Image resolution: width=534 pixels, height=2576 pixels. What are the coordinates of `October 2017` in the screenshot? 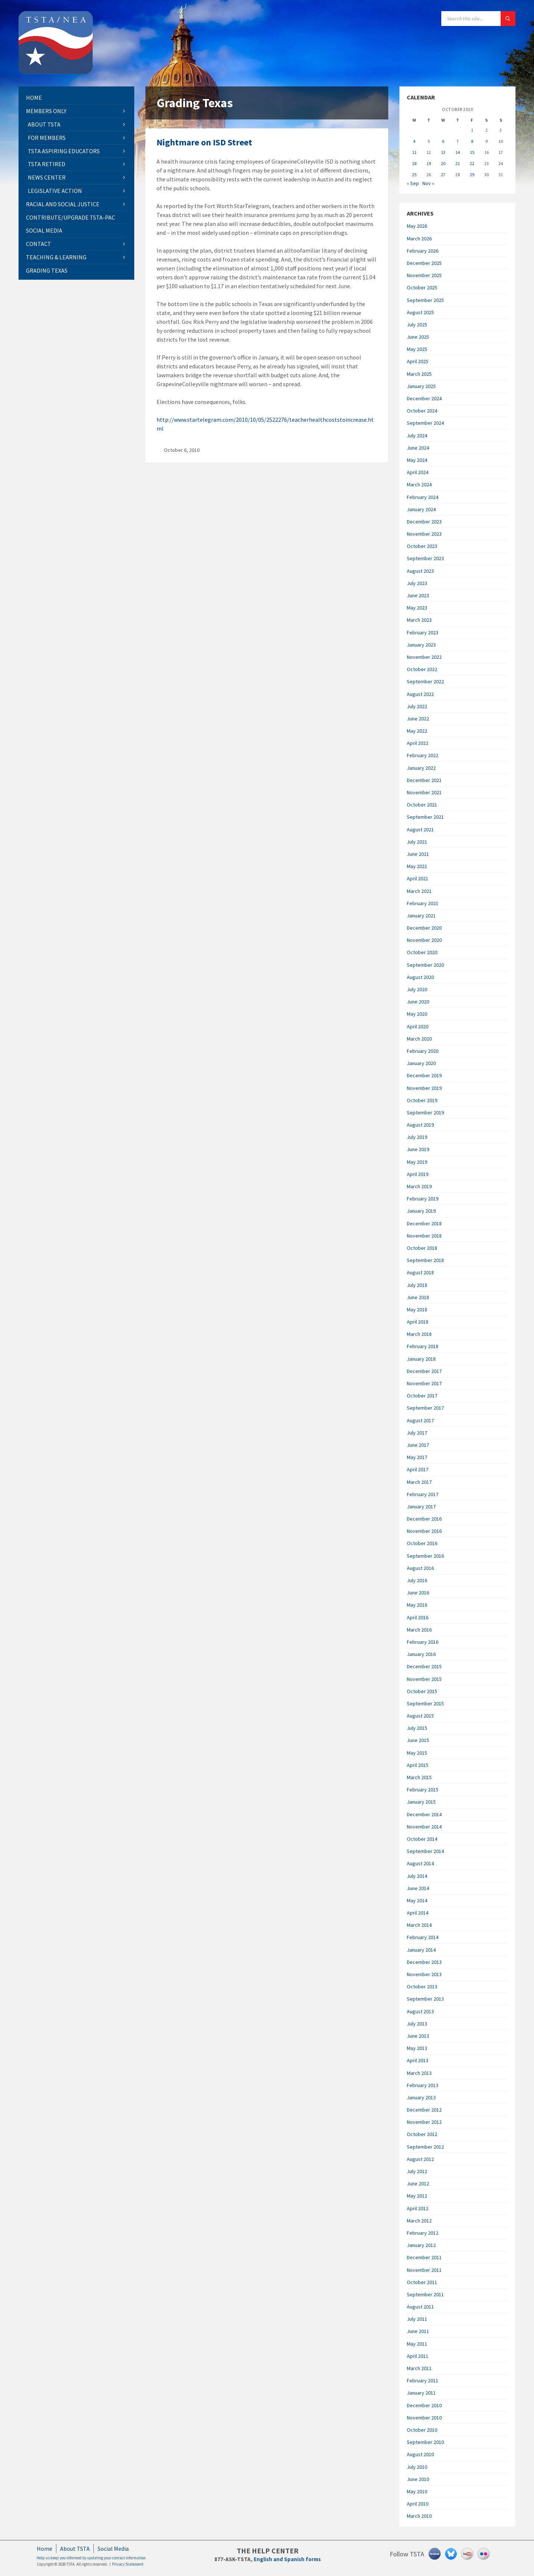 It's located at (422, 1395).